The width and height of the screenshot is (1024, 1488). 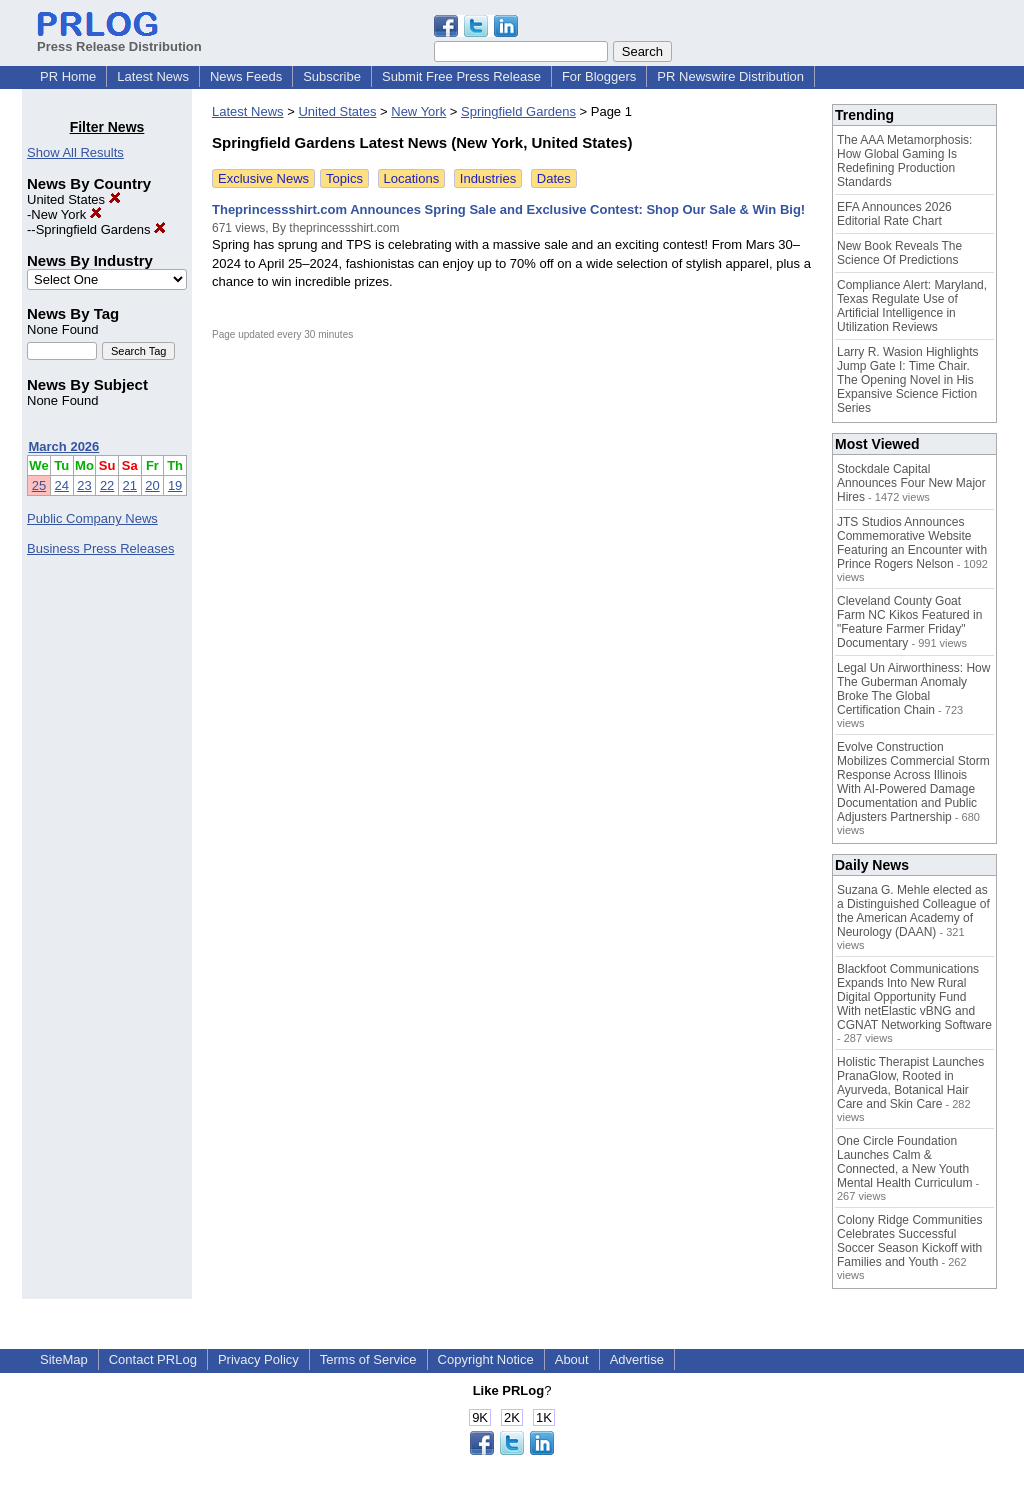 What do you see at coordinates (130, 485) in the screenshot?
I see `21` at bounding box center [130, 485].